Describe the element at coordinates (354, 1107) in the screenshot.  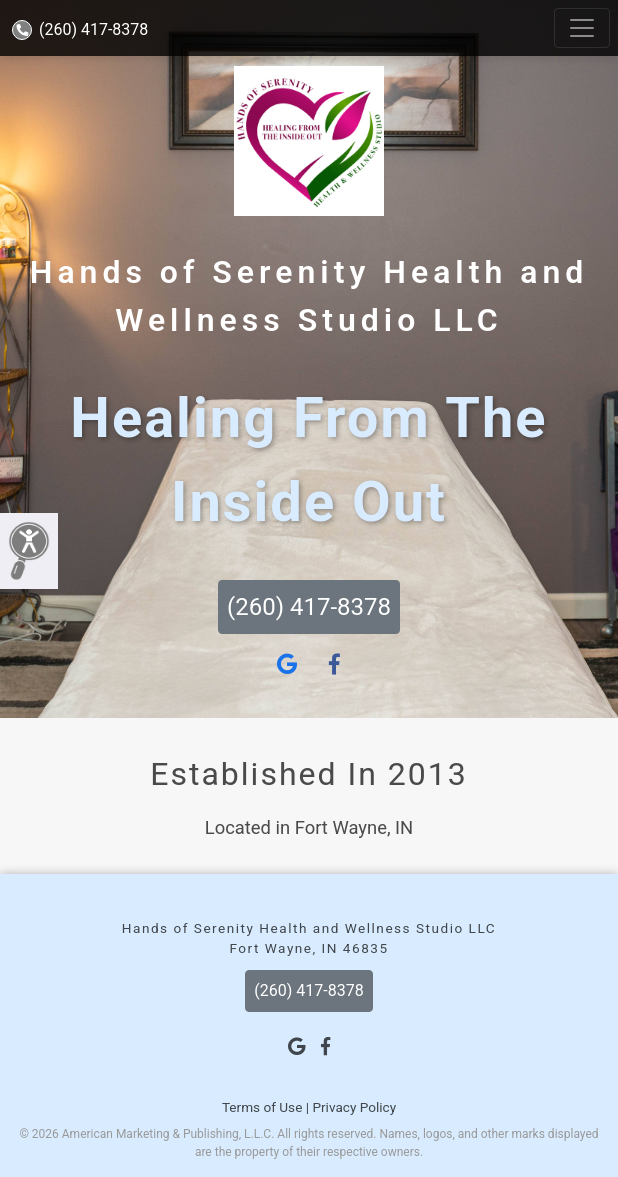
I see `Privacy Policy` at that location.